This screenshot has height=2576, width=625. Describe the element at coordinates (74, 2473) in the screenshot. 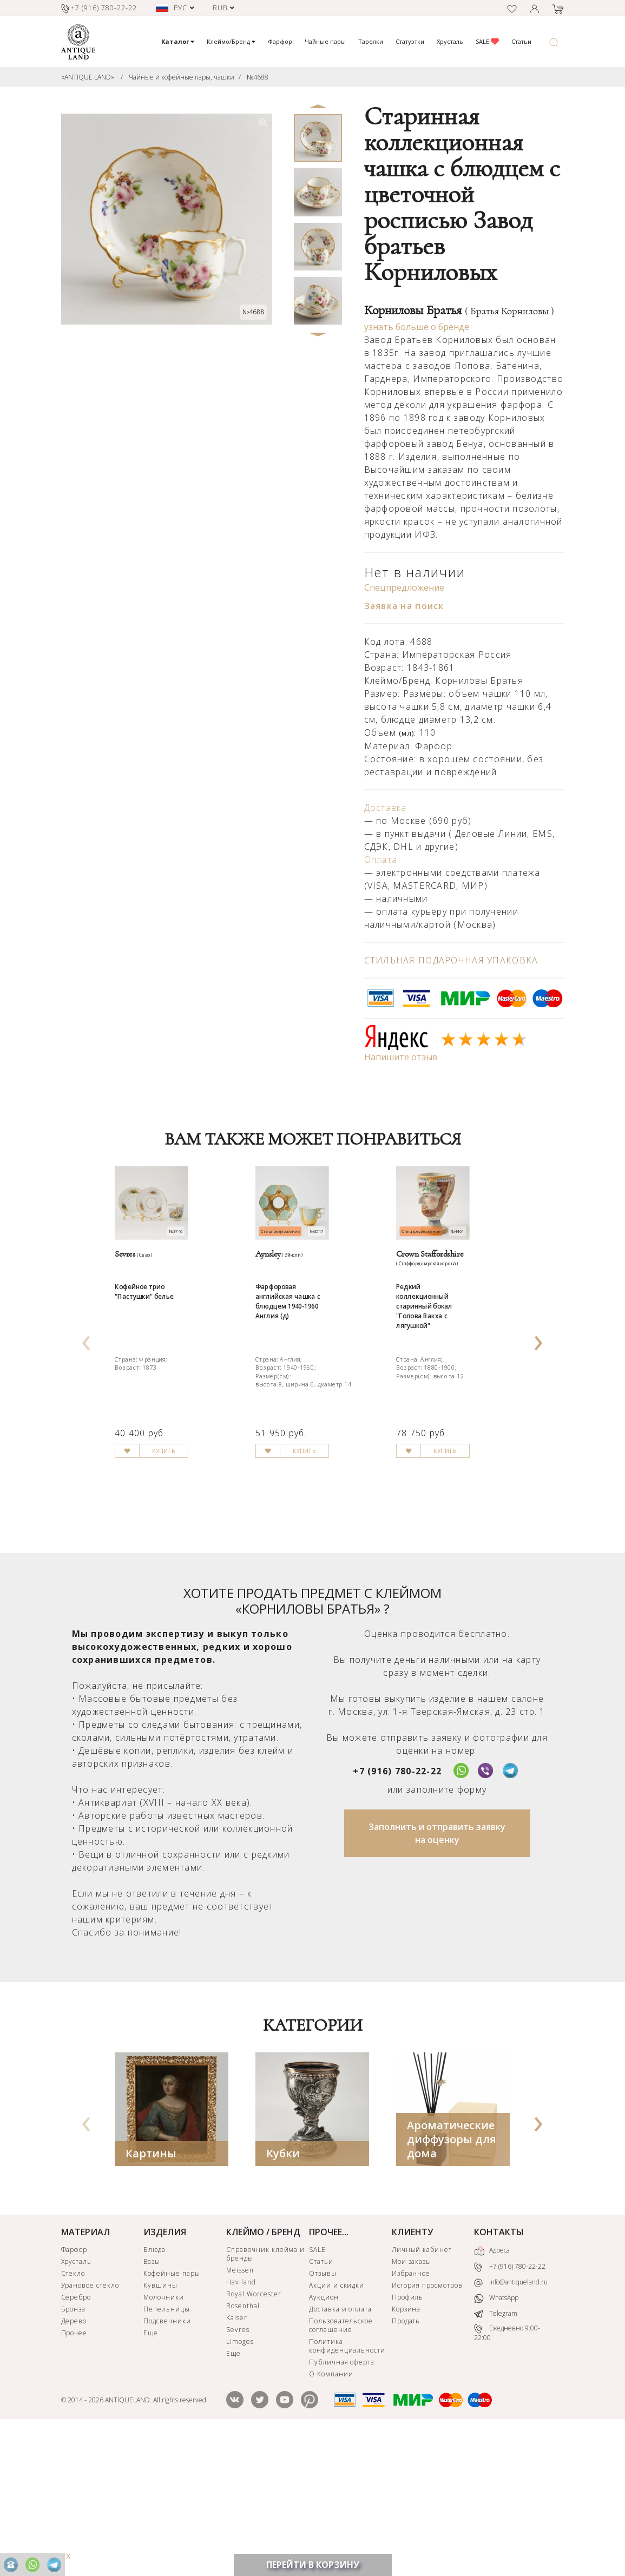

I see `Прочее` at that location.